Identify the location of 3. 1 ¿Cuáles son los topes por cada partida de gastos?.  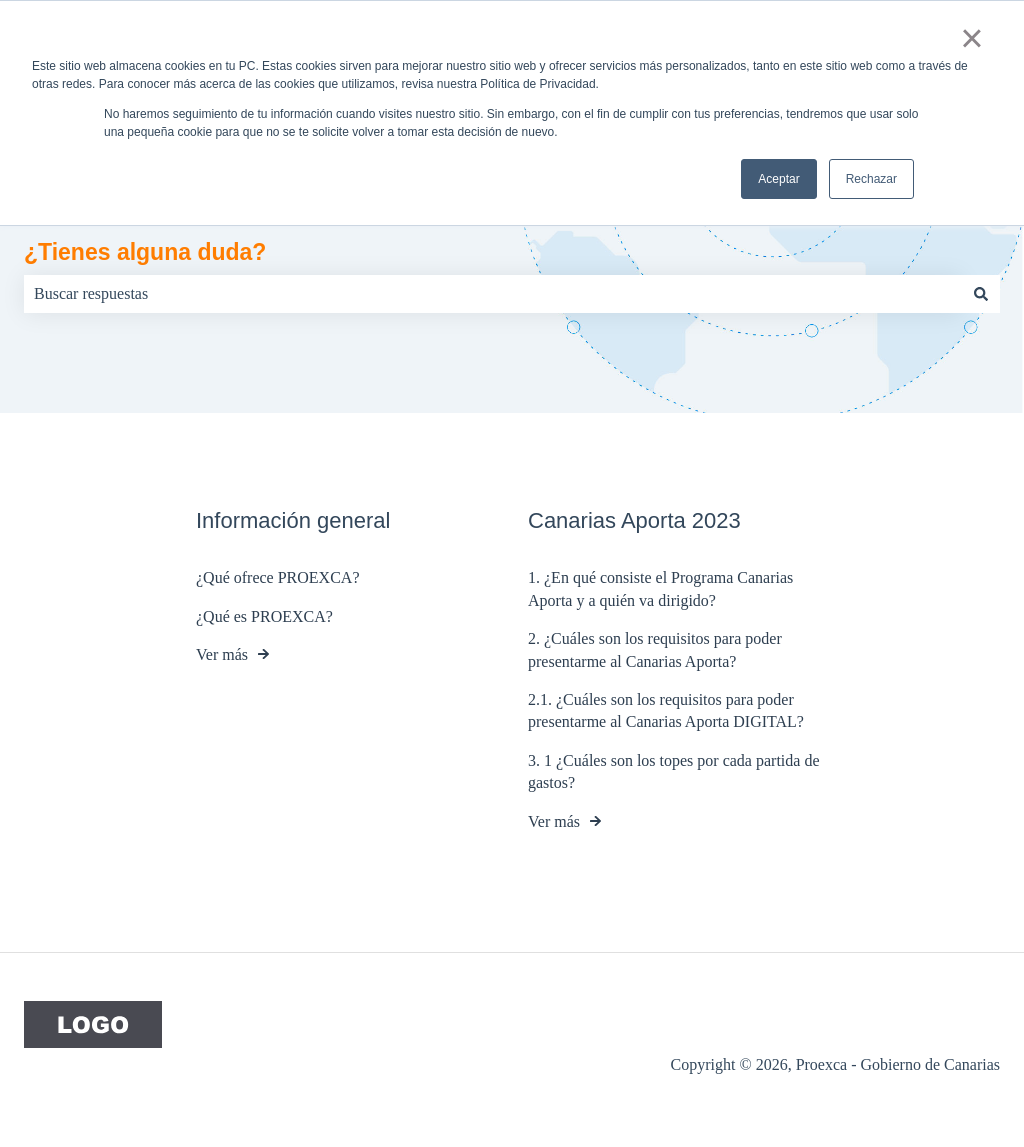
(673, 771).